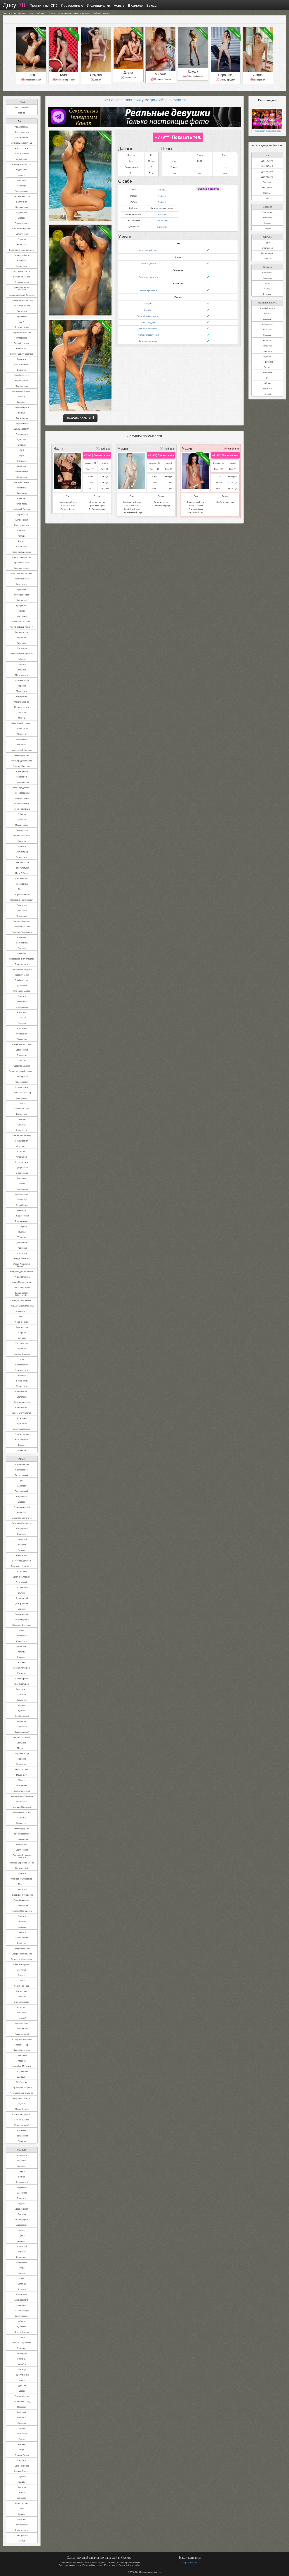  I want to click on Савеловская, so click(21, 1050).